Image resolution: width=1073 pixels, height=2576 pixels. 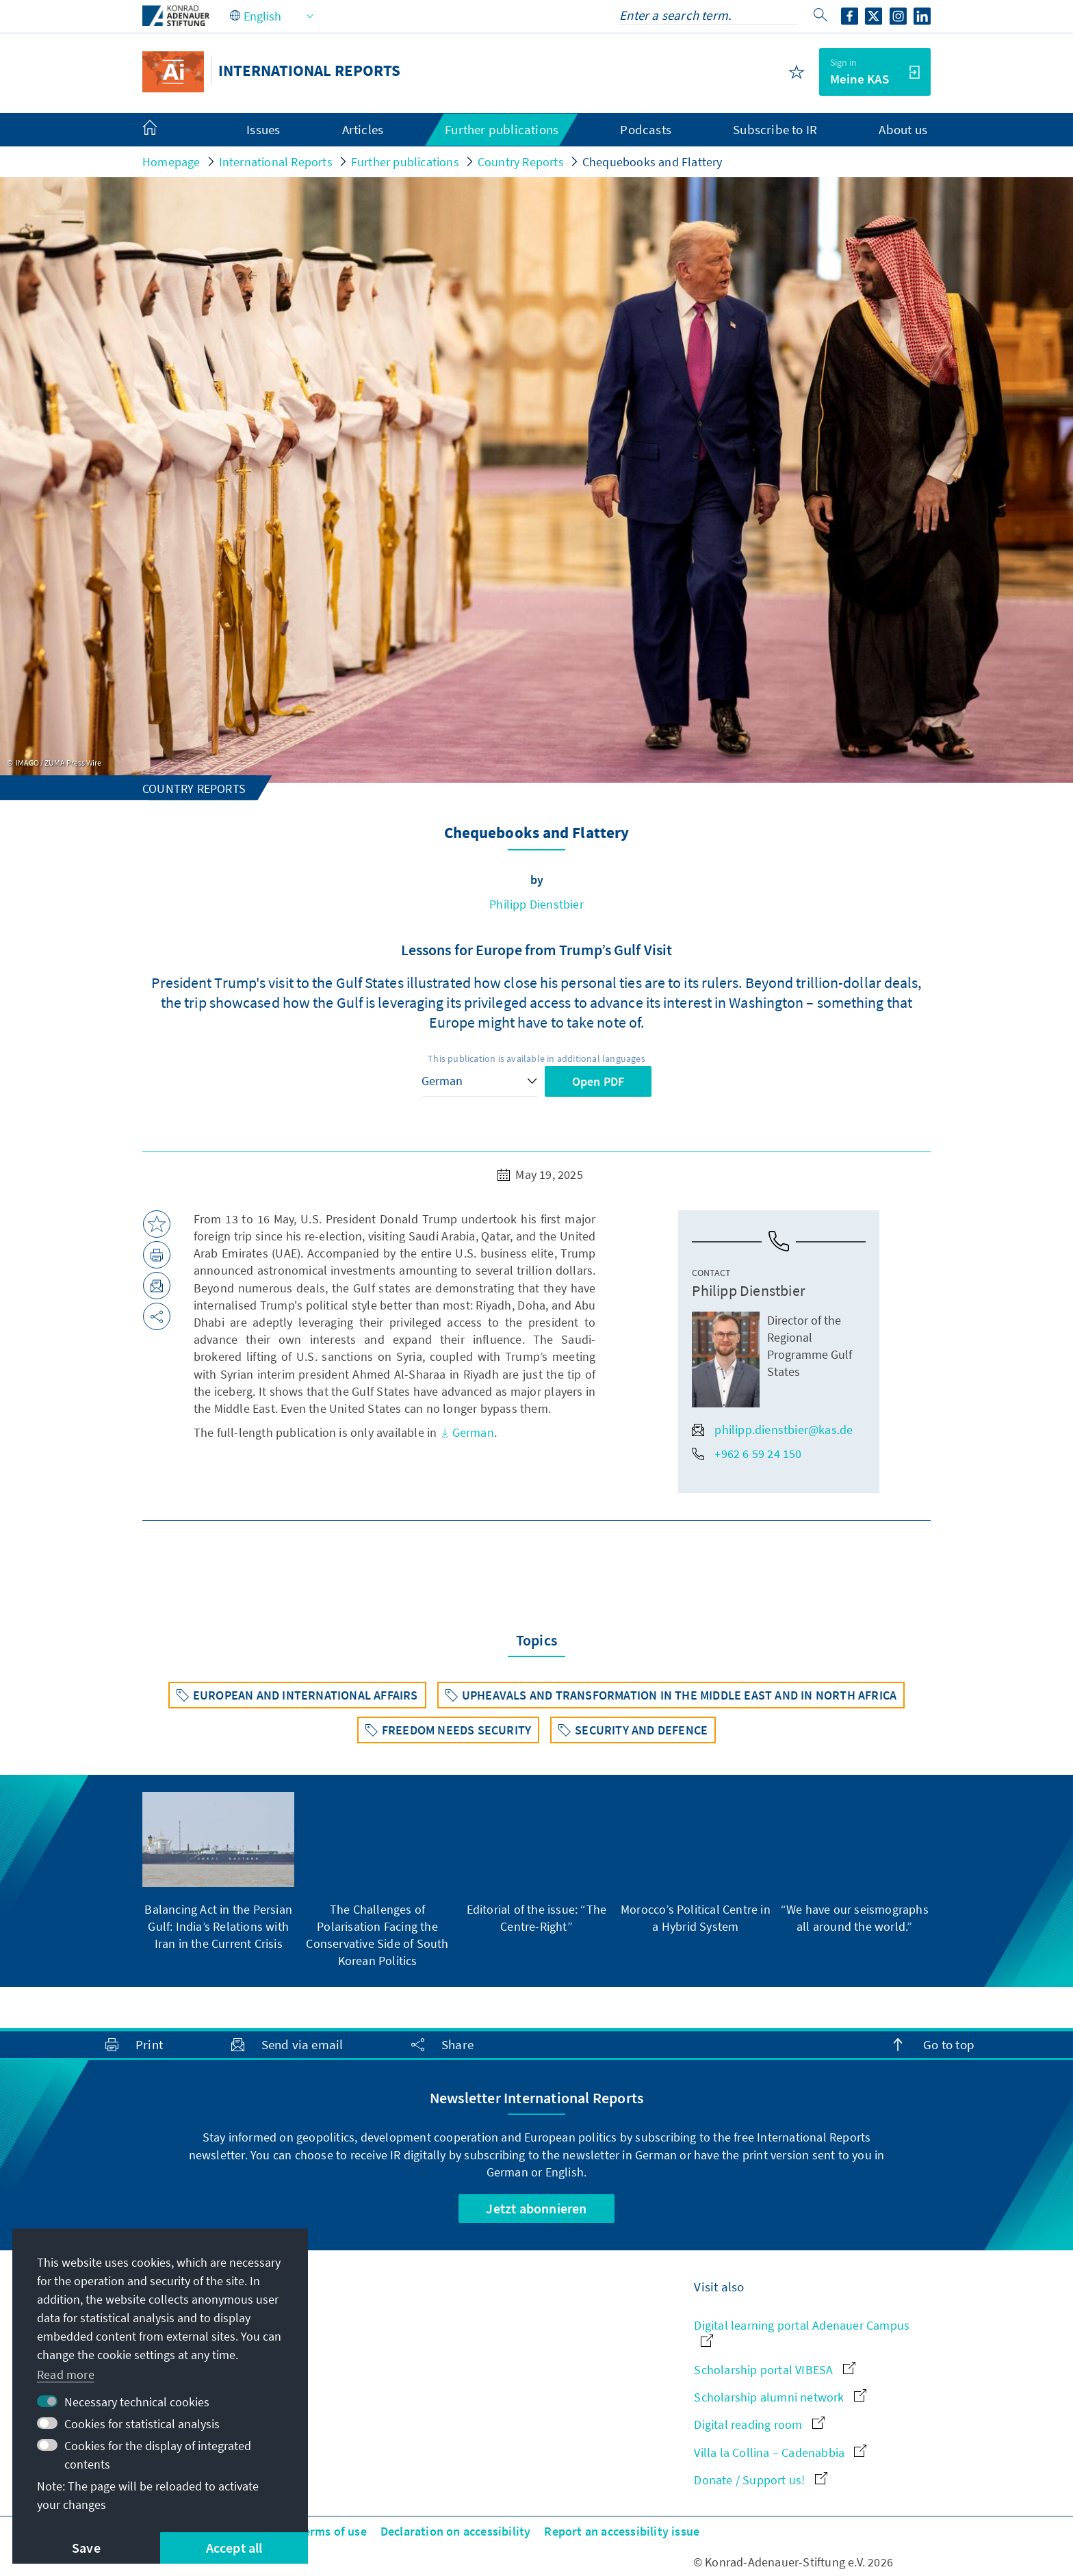 I want to click on Homepage, so click(x=171, y=162).